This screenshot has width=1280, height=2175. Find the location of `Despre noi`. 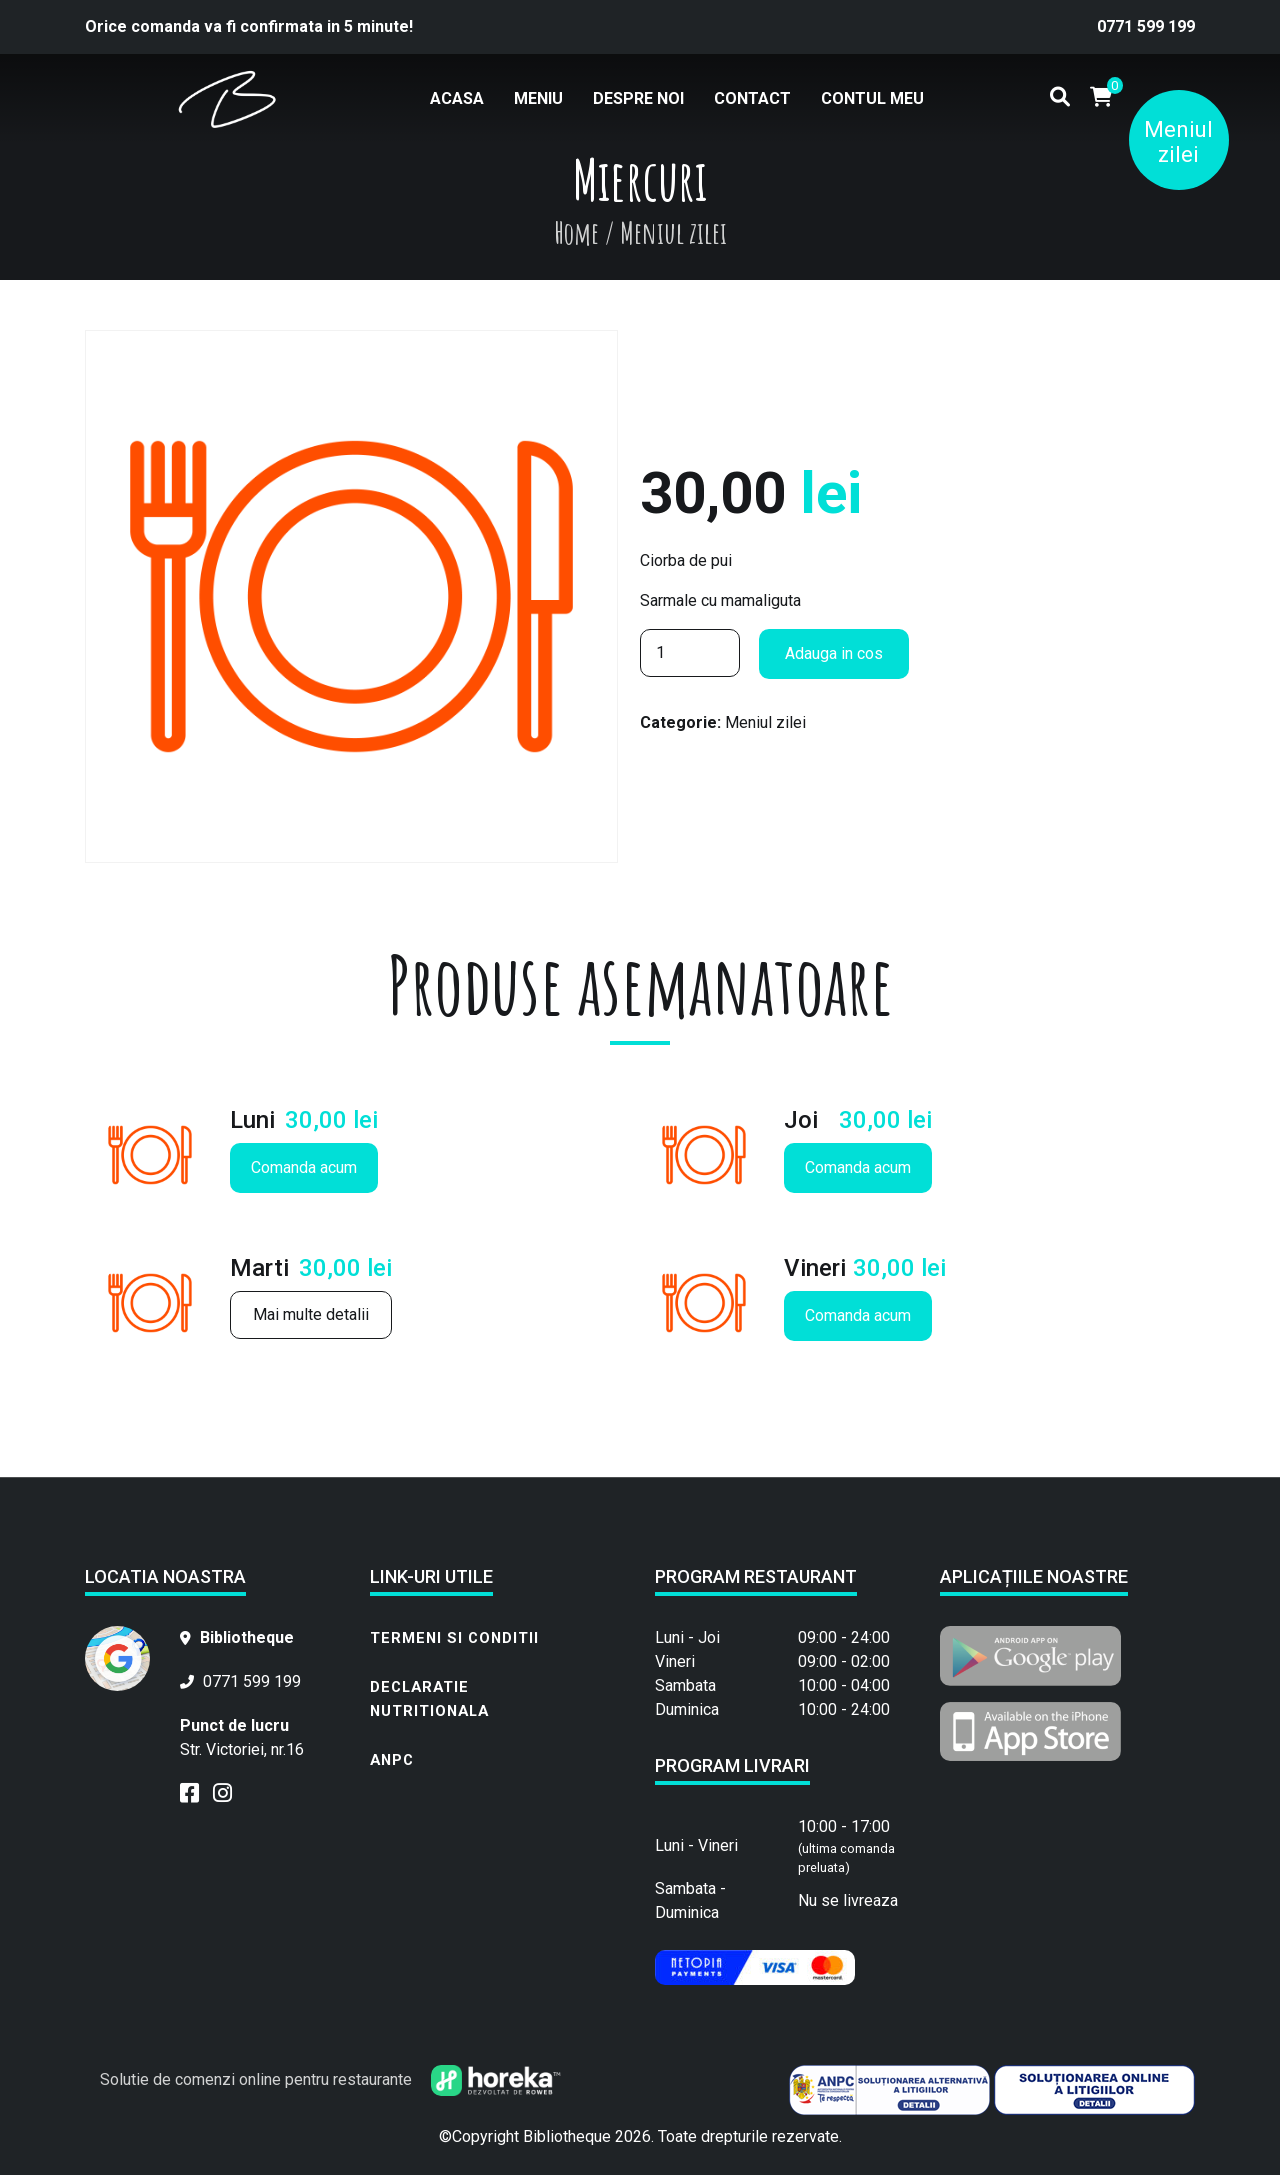

Despre noi is located at coordinates (638, 98).